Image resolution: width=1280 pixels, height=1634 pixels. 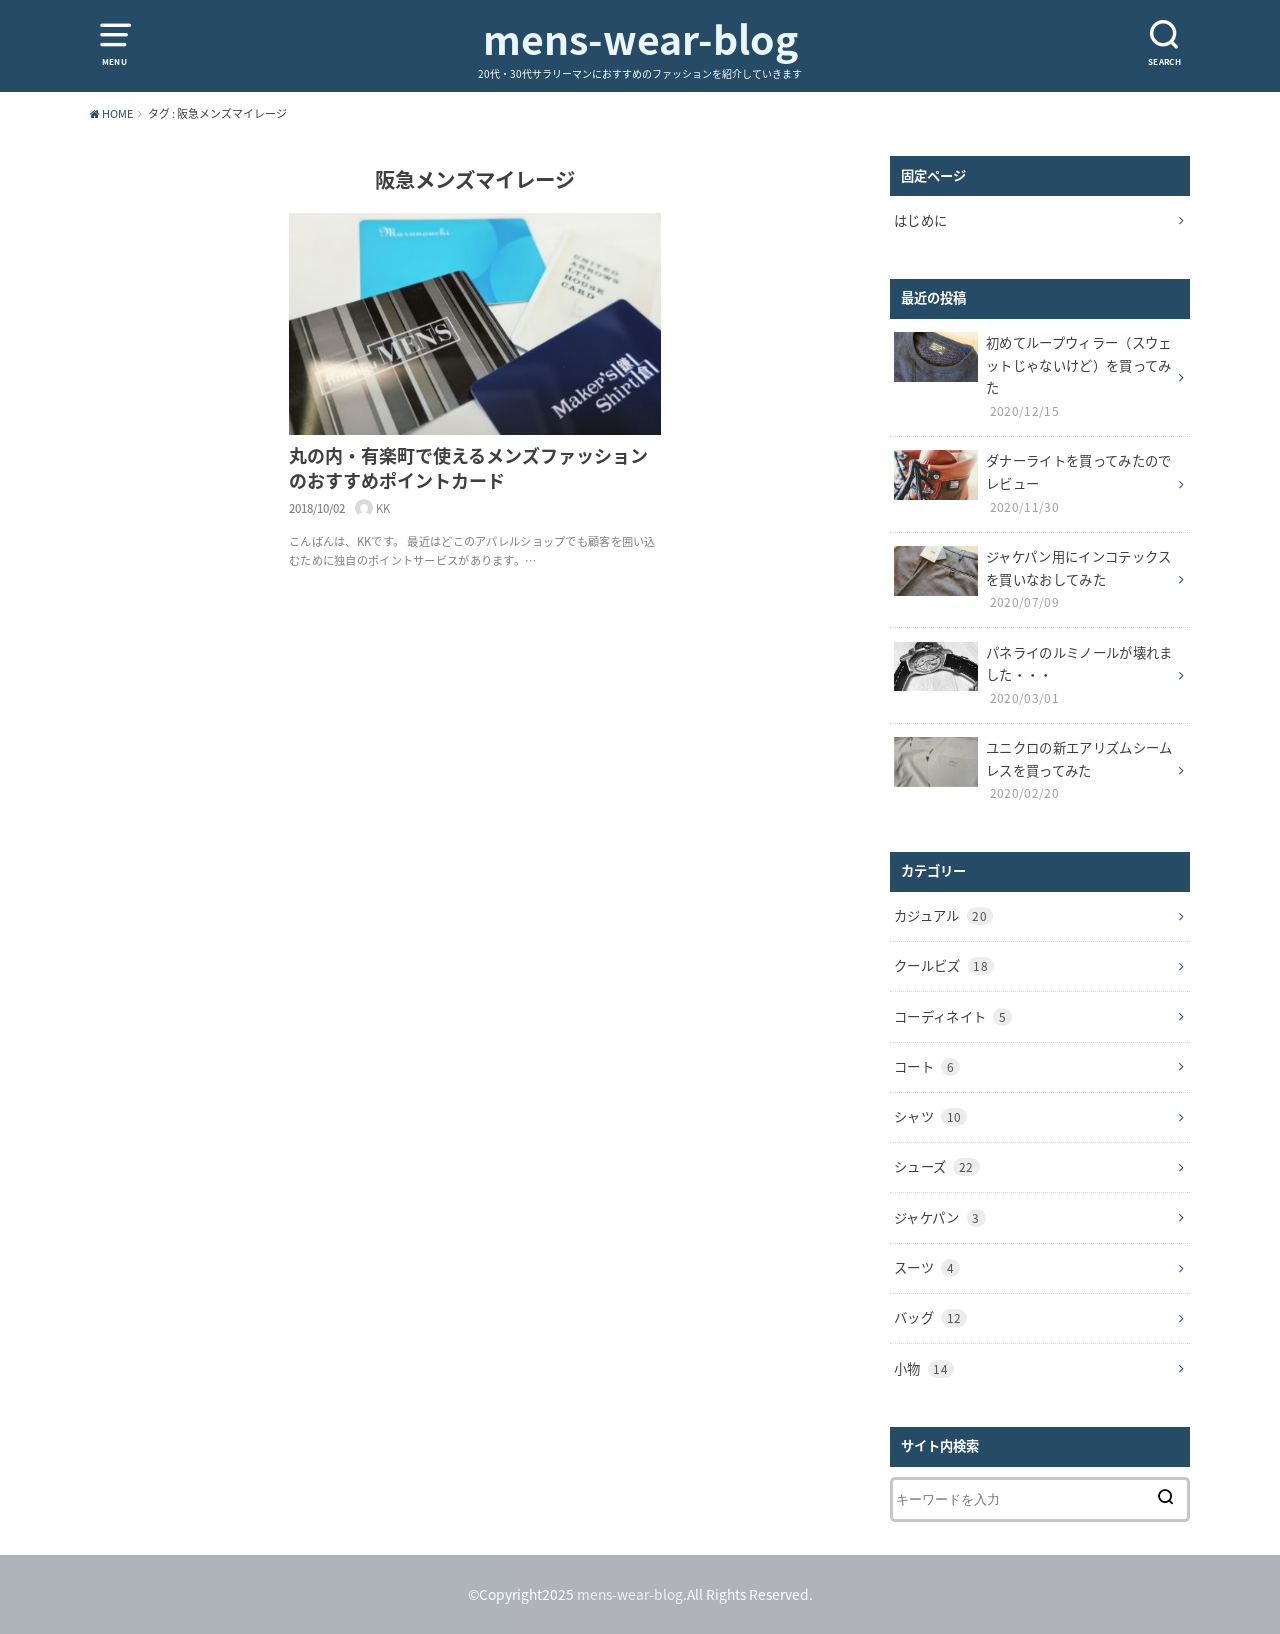 What do you see at coordinates (640, 39) in the screenshot?
I see `mens-wear-blog` at bounding box center [640, 39].